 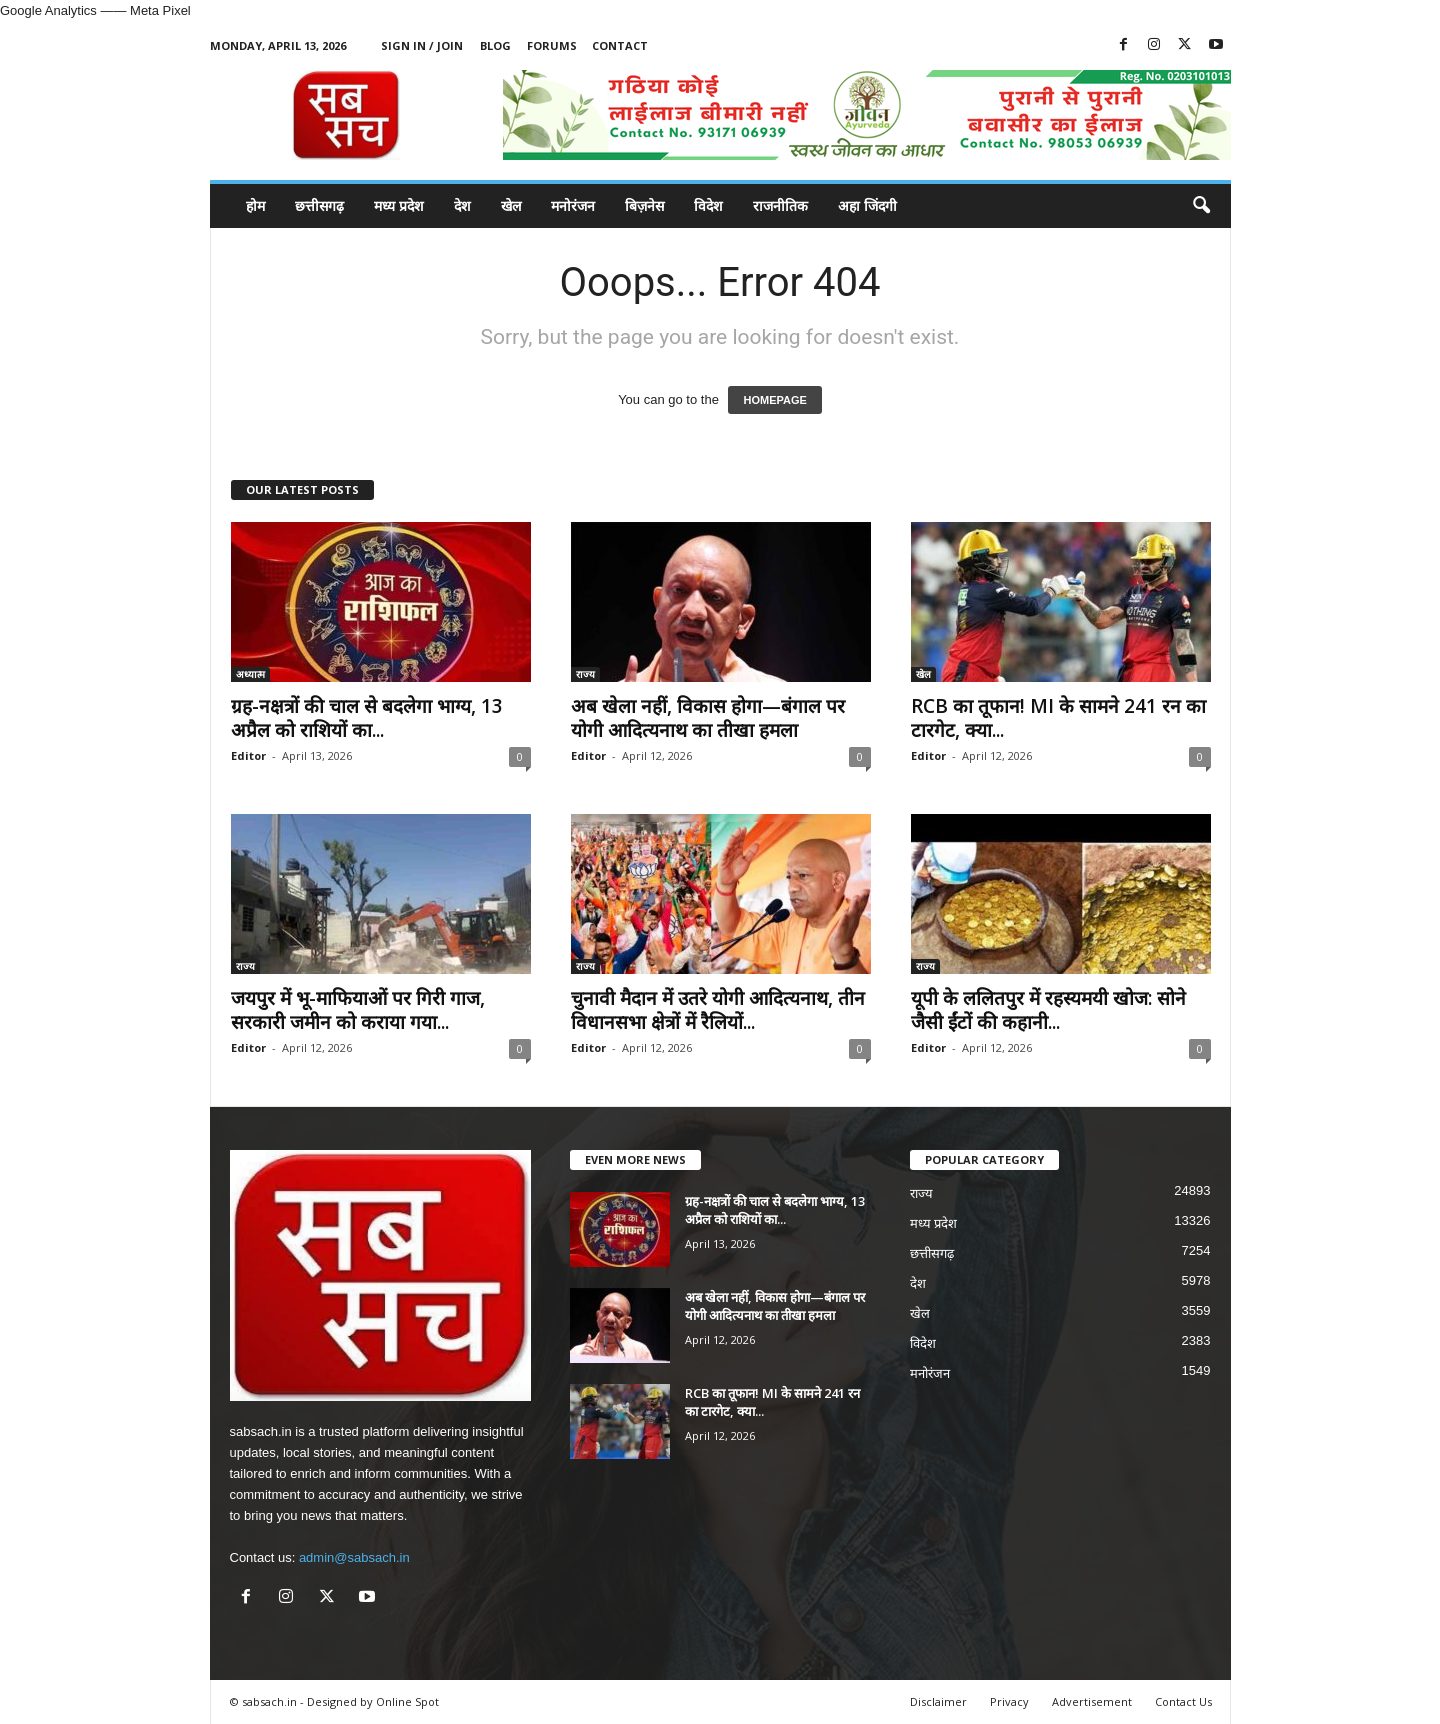 I want to click on HOMEPAGE, so click(x=774, y=400).